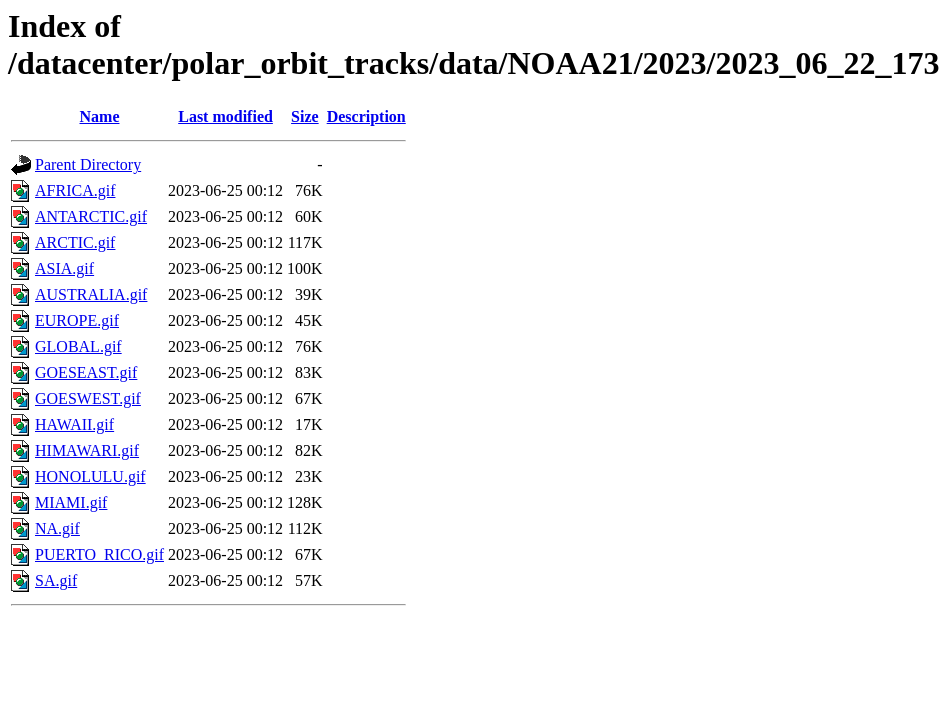  Describe the element at coordinates (88, 398) in the screenshot. I see `GOESWEST.gif` at that location.